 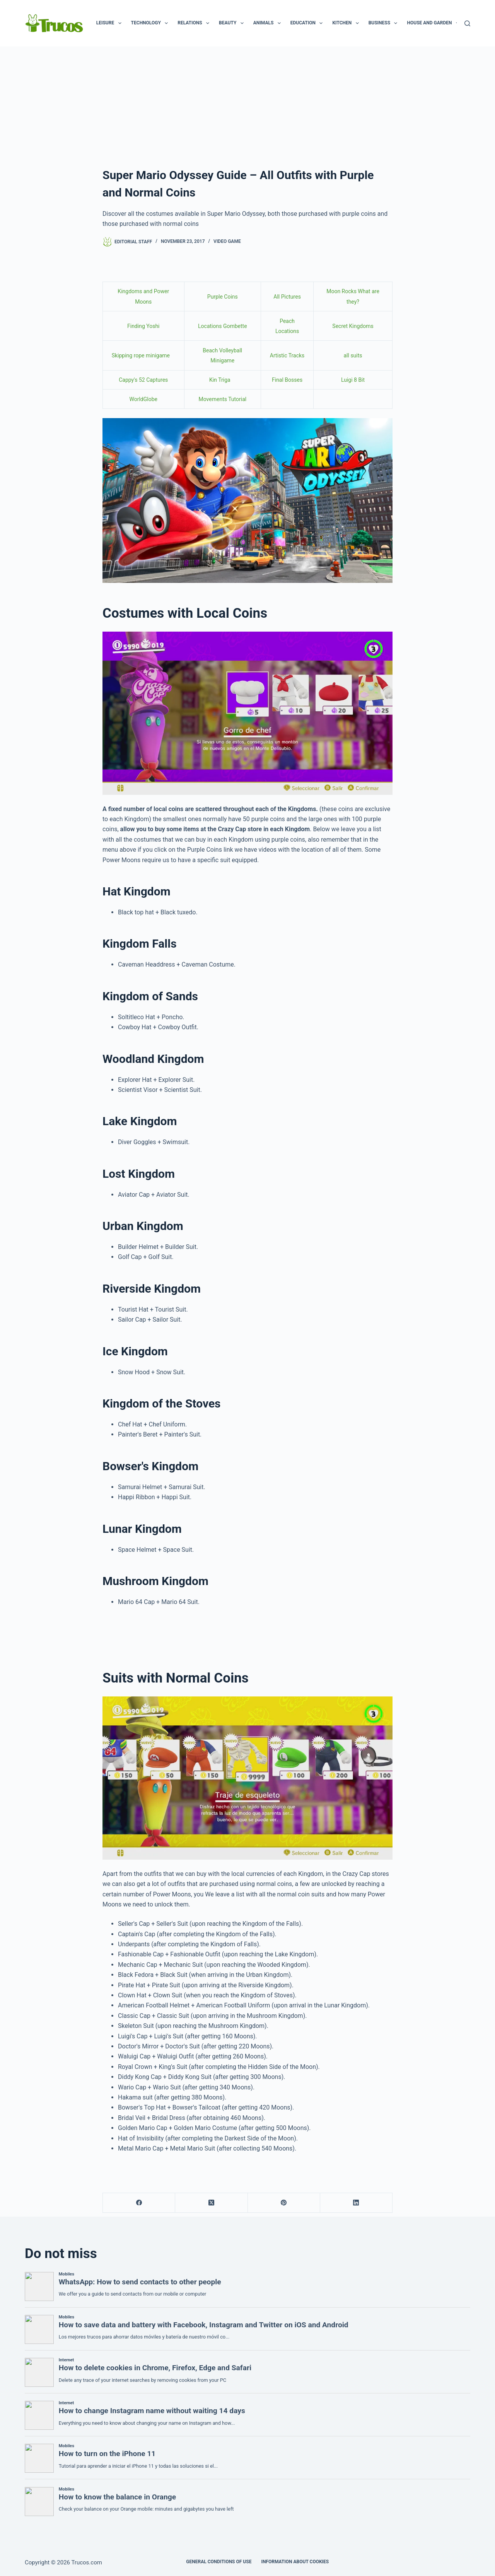 What do you see at coordinates (352, 355) in the screenshot?
I see `all suits` at bounding box center [352, 355].